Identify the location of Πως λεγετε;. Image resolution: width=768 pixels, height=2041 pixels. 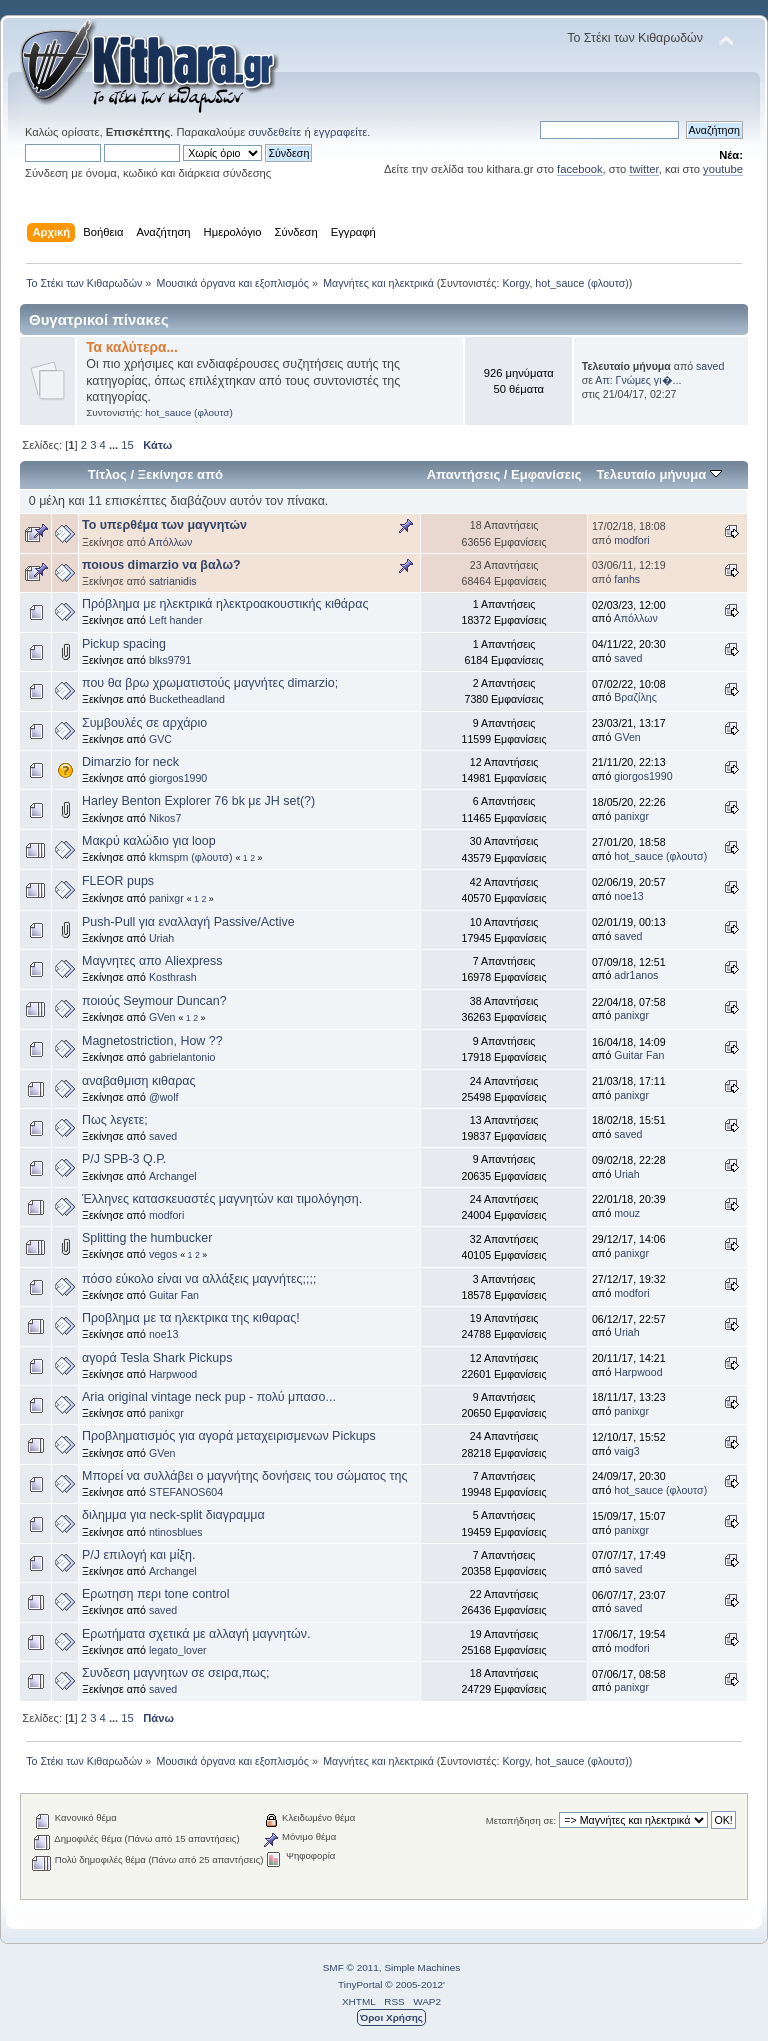
(115, 1120).